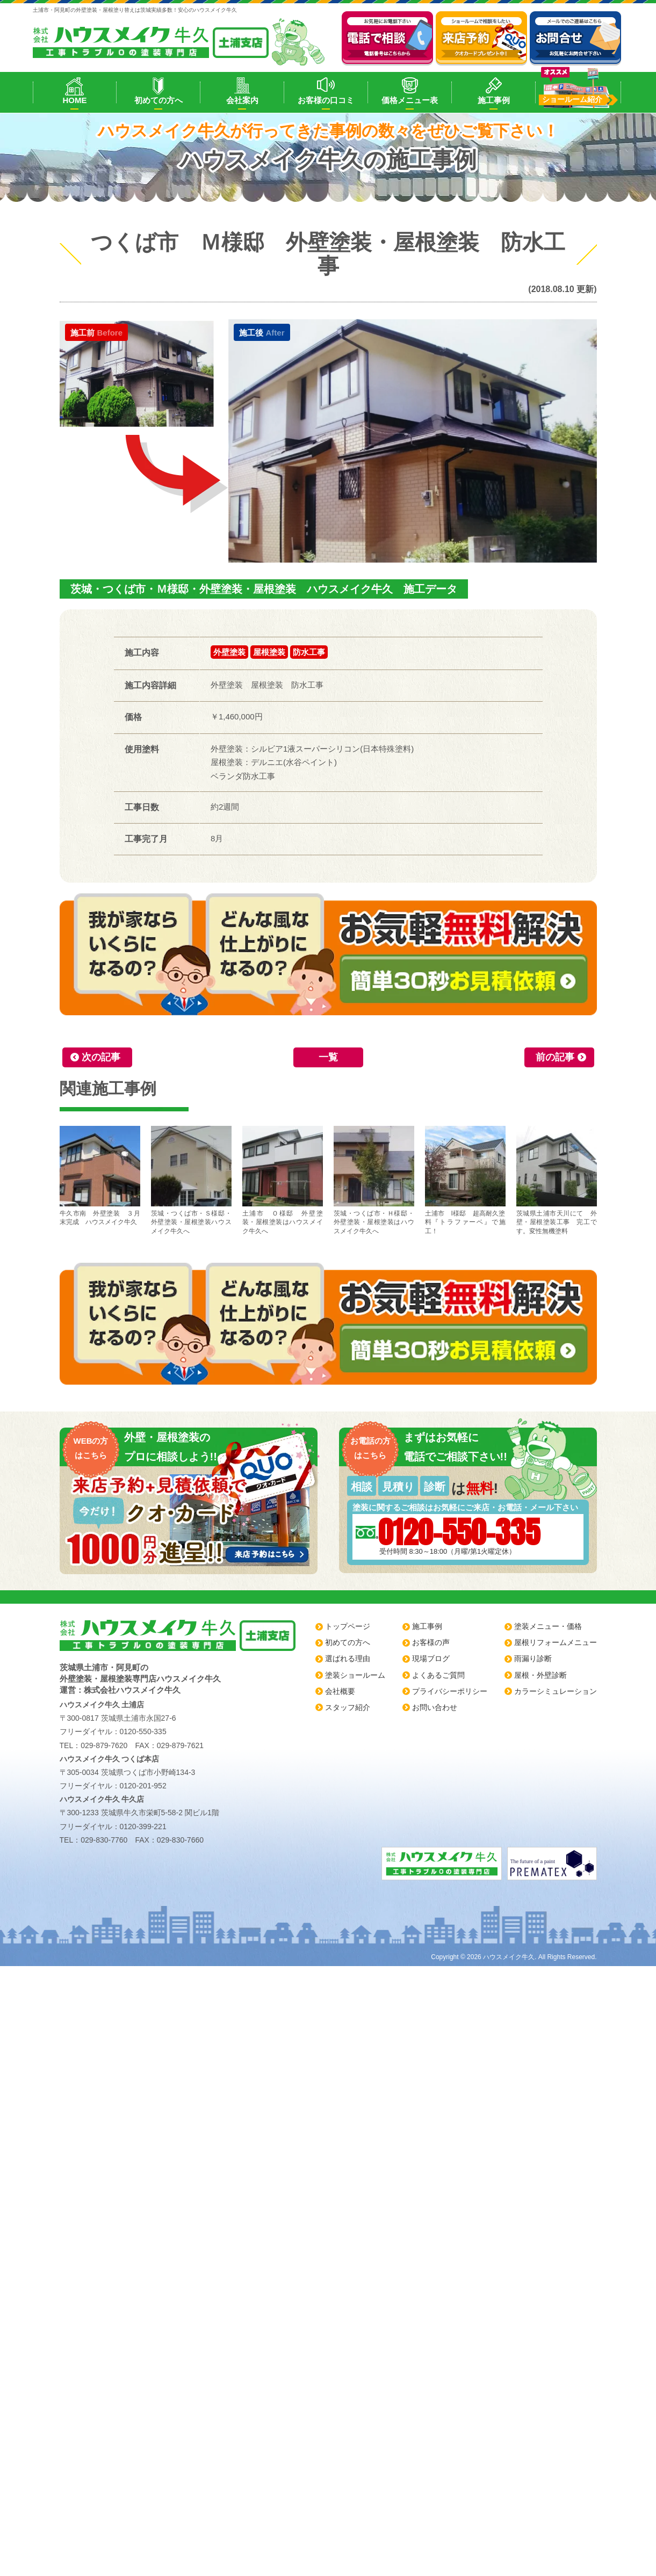 The height and width of the screenshot is (2576, 656). Describe the element at coordinates (100, 1176) in the screenshot. I see `牛久市南 外壁塗装 ３月末完成 ハウスメイク牛久` at that location.